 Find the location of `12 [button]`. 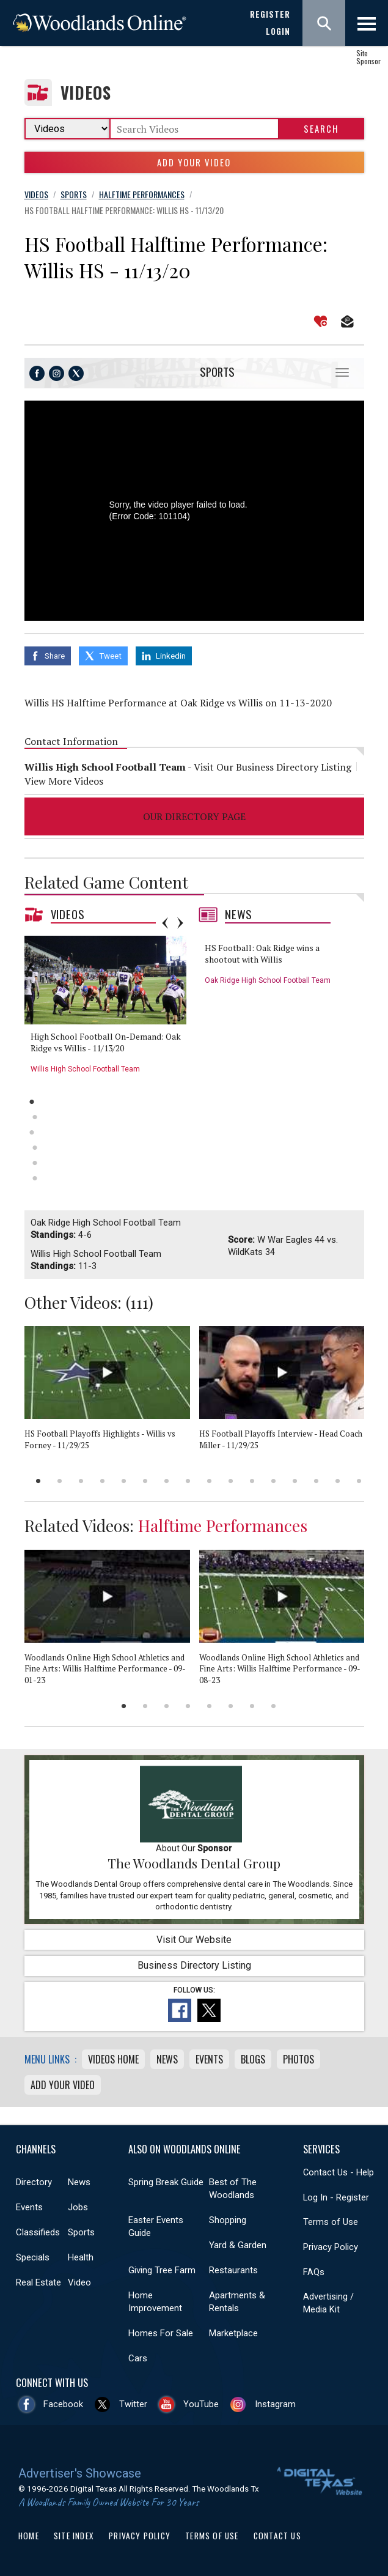

12 [button] is located at coordinates (273, 1481).